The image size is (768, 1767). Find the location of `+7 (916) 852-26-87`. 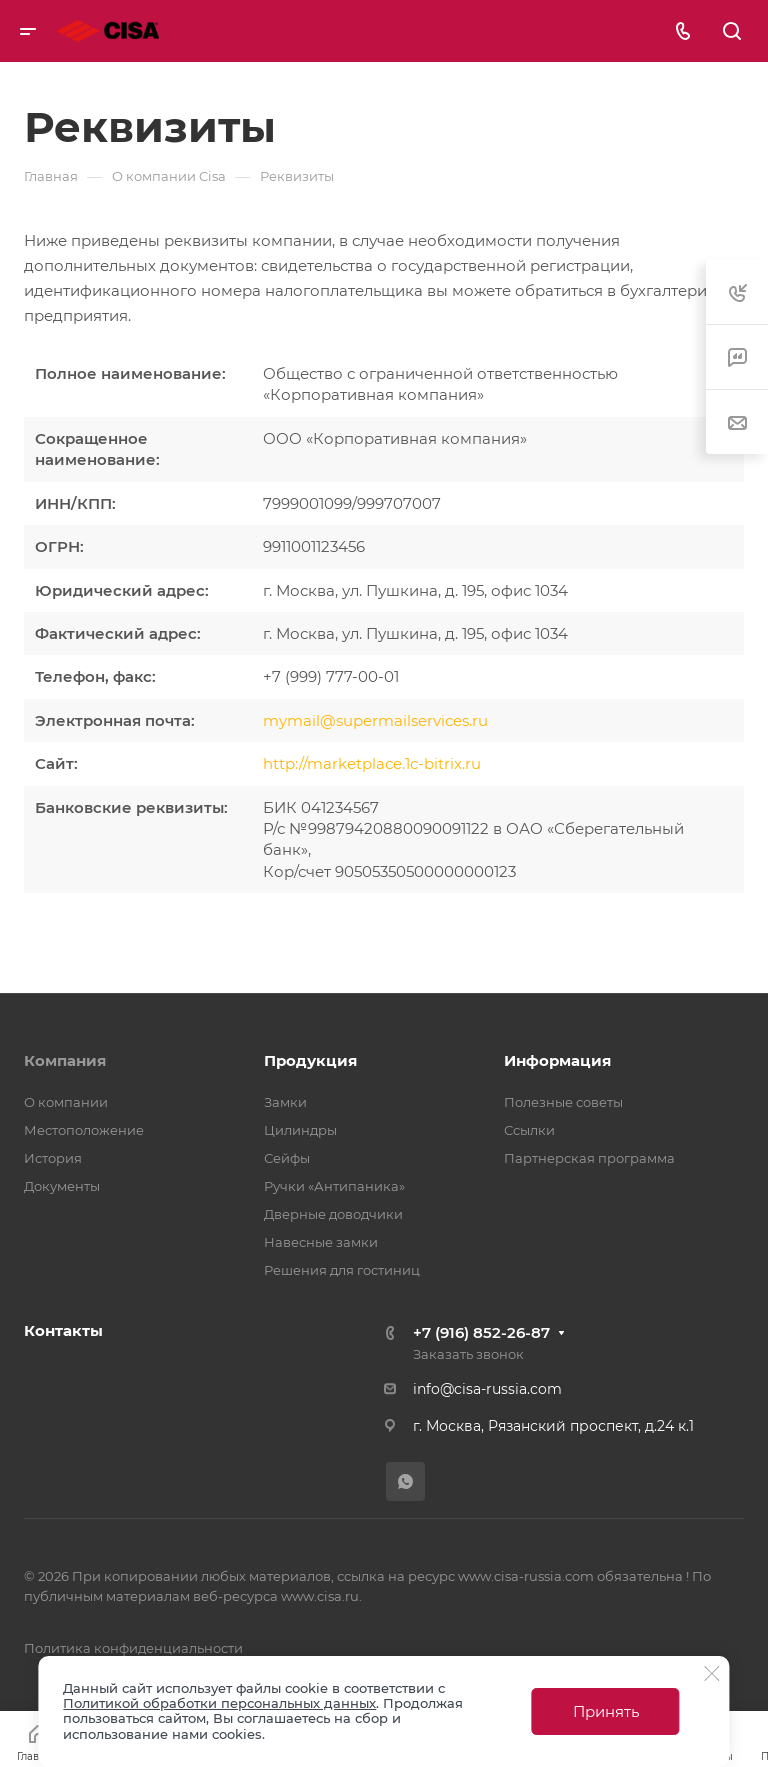

+7 (916) 852-26-87 is located at coordinates (481, 1332).